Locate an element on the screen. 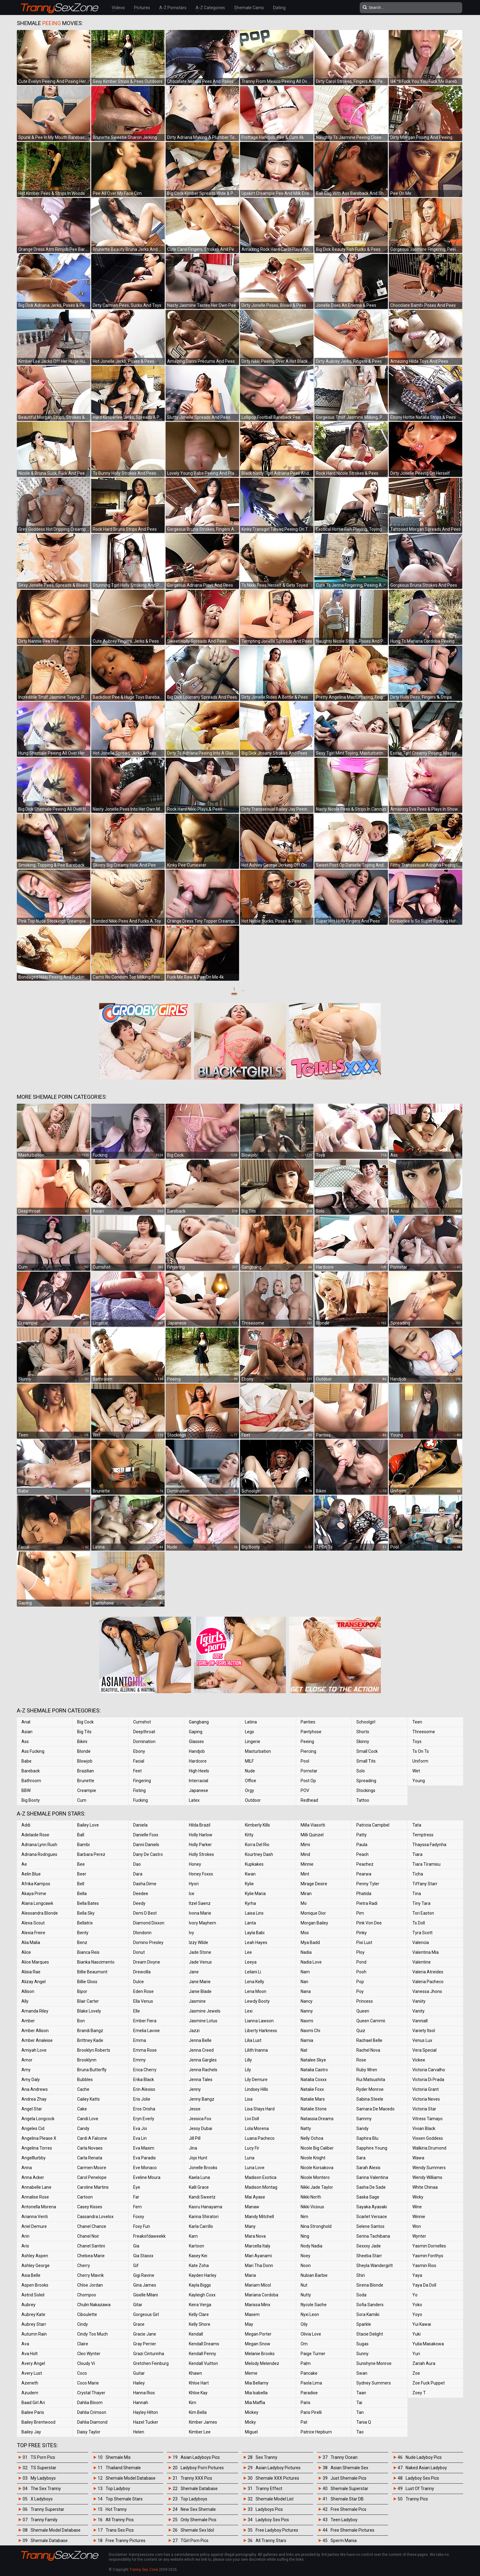 This screenshot has height=2576, width=480. Beer is located at coordinates (81, 1874).